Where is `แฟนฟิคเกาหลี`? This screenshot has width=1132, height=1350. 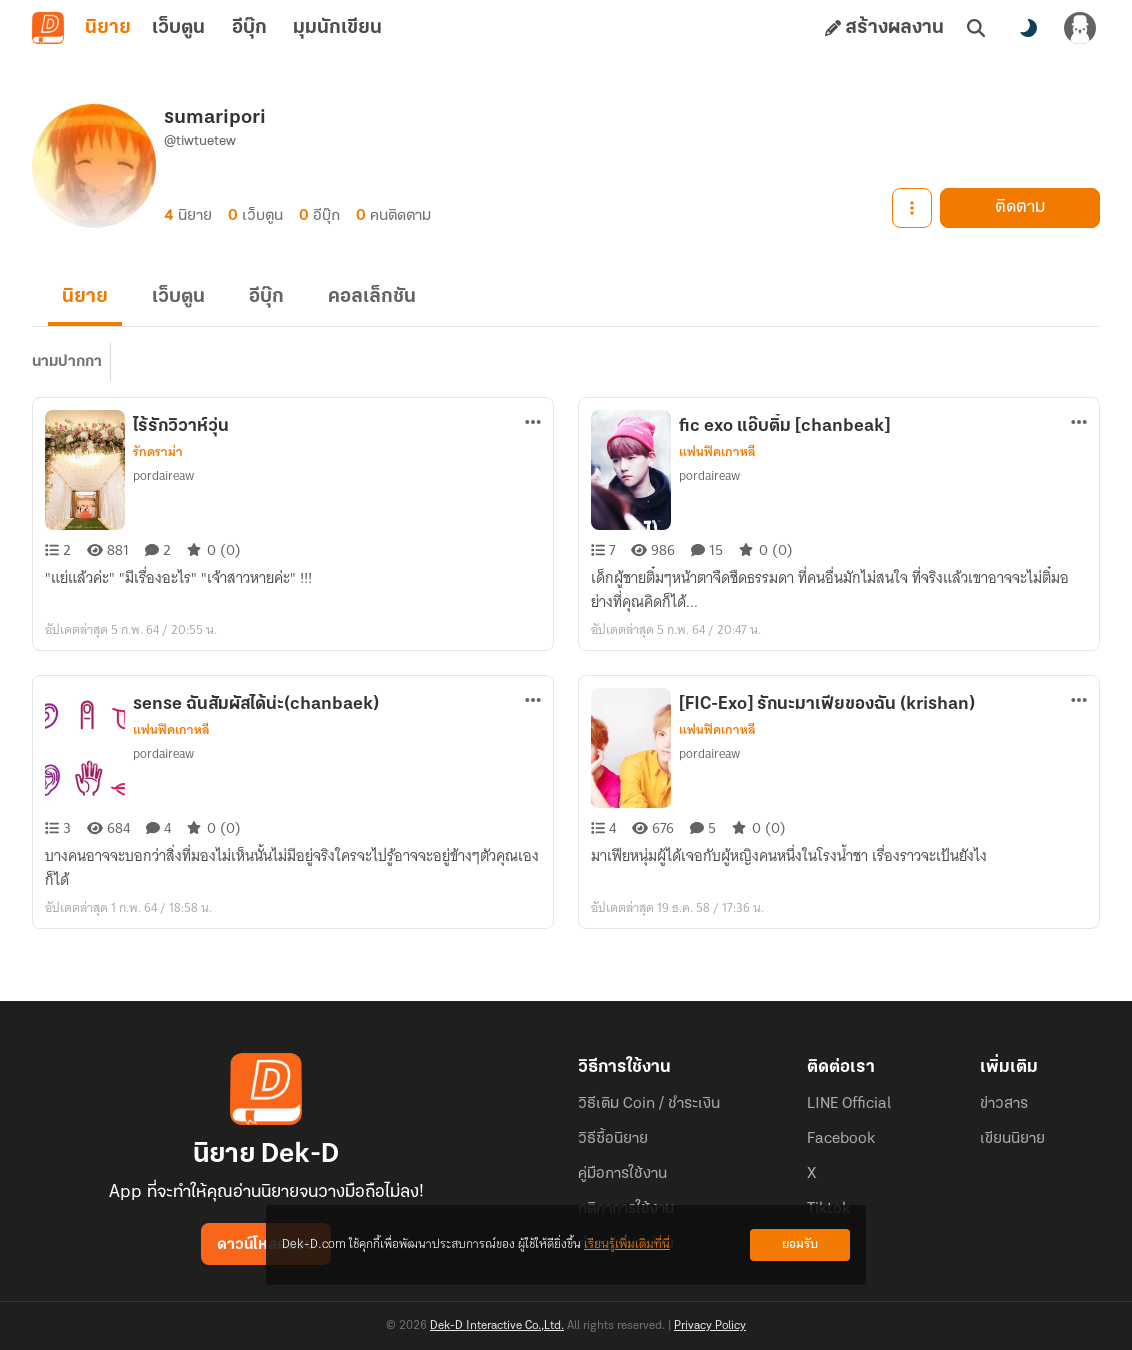
แฟนฟิคเกาหลี is located at coordinates (717, 452).